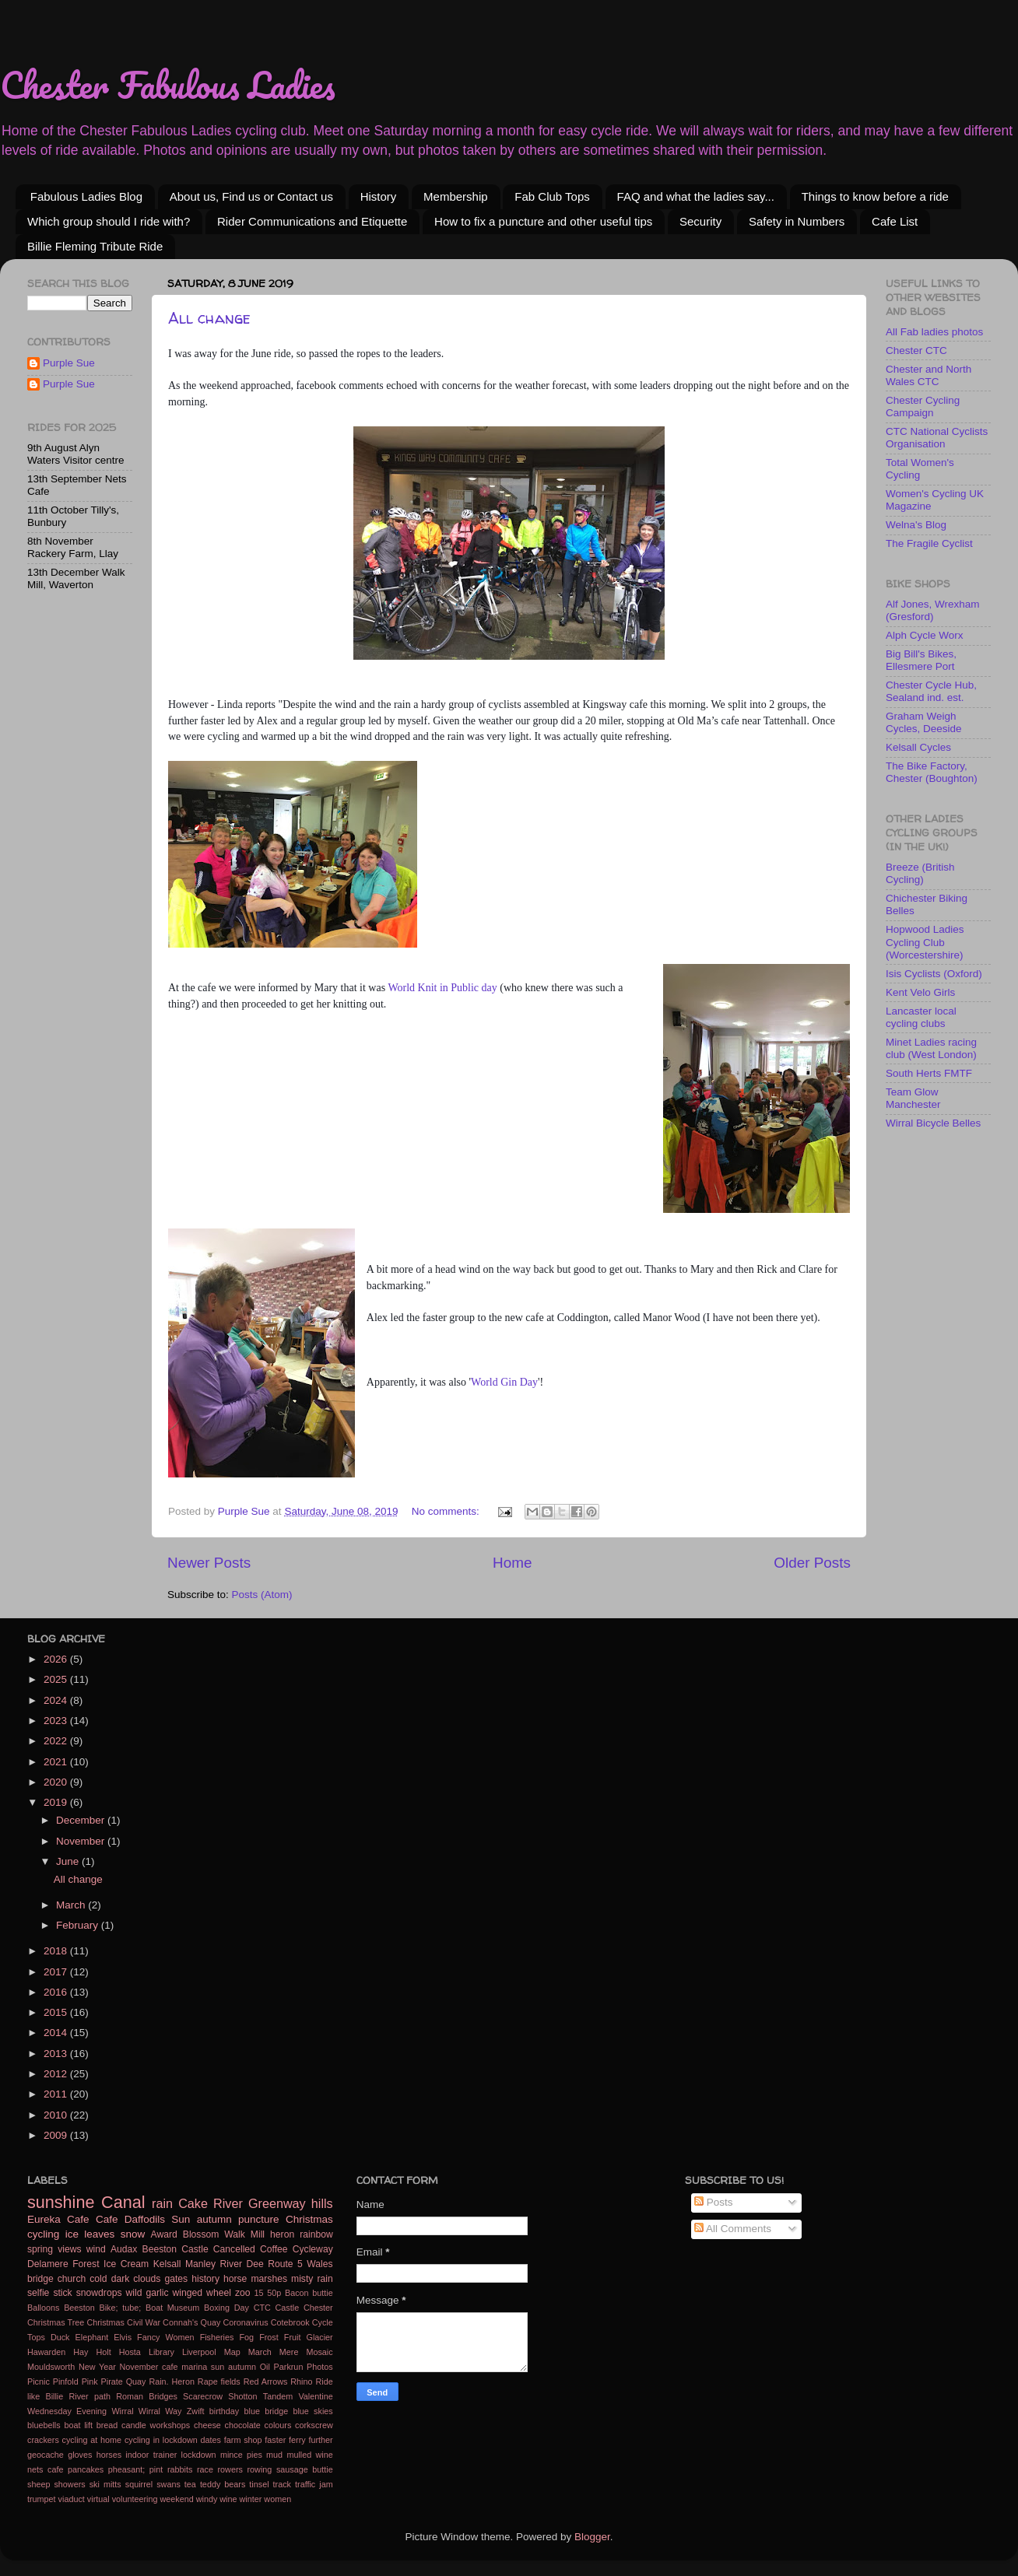 Image resolution: width=1018 pixels, height=2576 pixels. What do you see at coordinates (176, 2499) in the screenshot?
I see `weekend` at bounding box center [176, 2499].